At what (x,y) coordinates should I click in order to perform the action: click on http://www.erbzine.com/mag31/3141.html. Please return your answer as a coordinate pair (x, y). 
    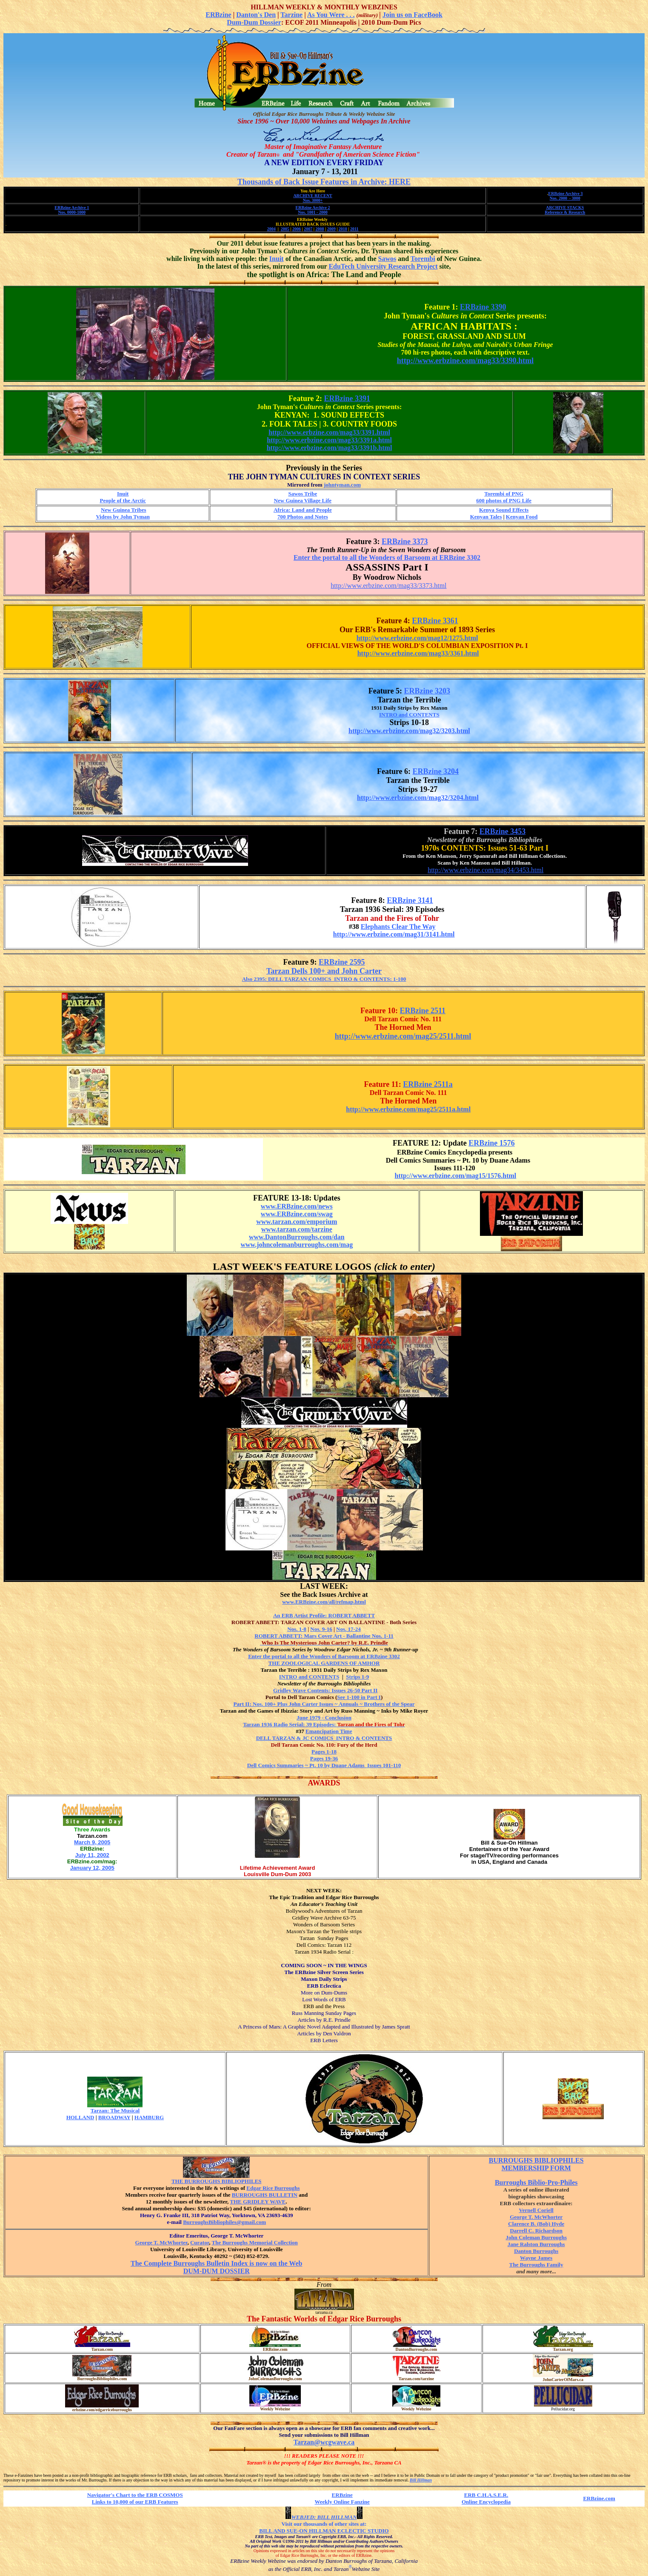
    Looking at the image, I should click on (394, 934).